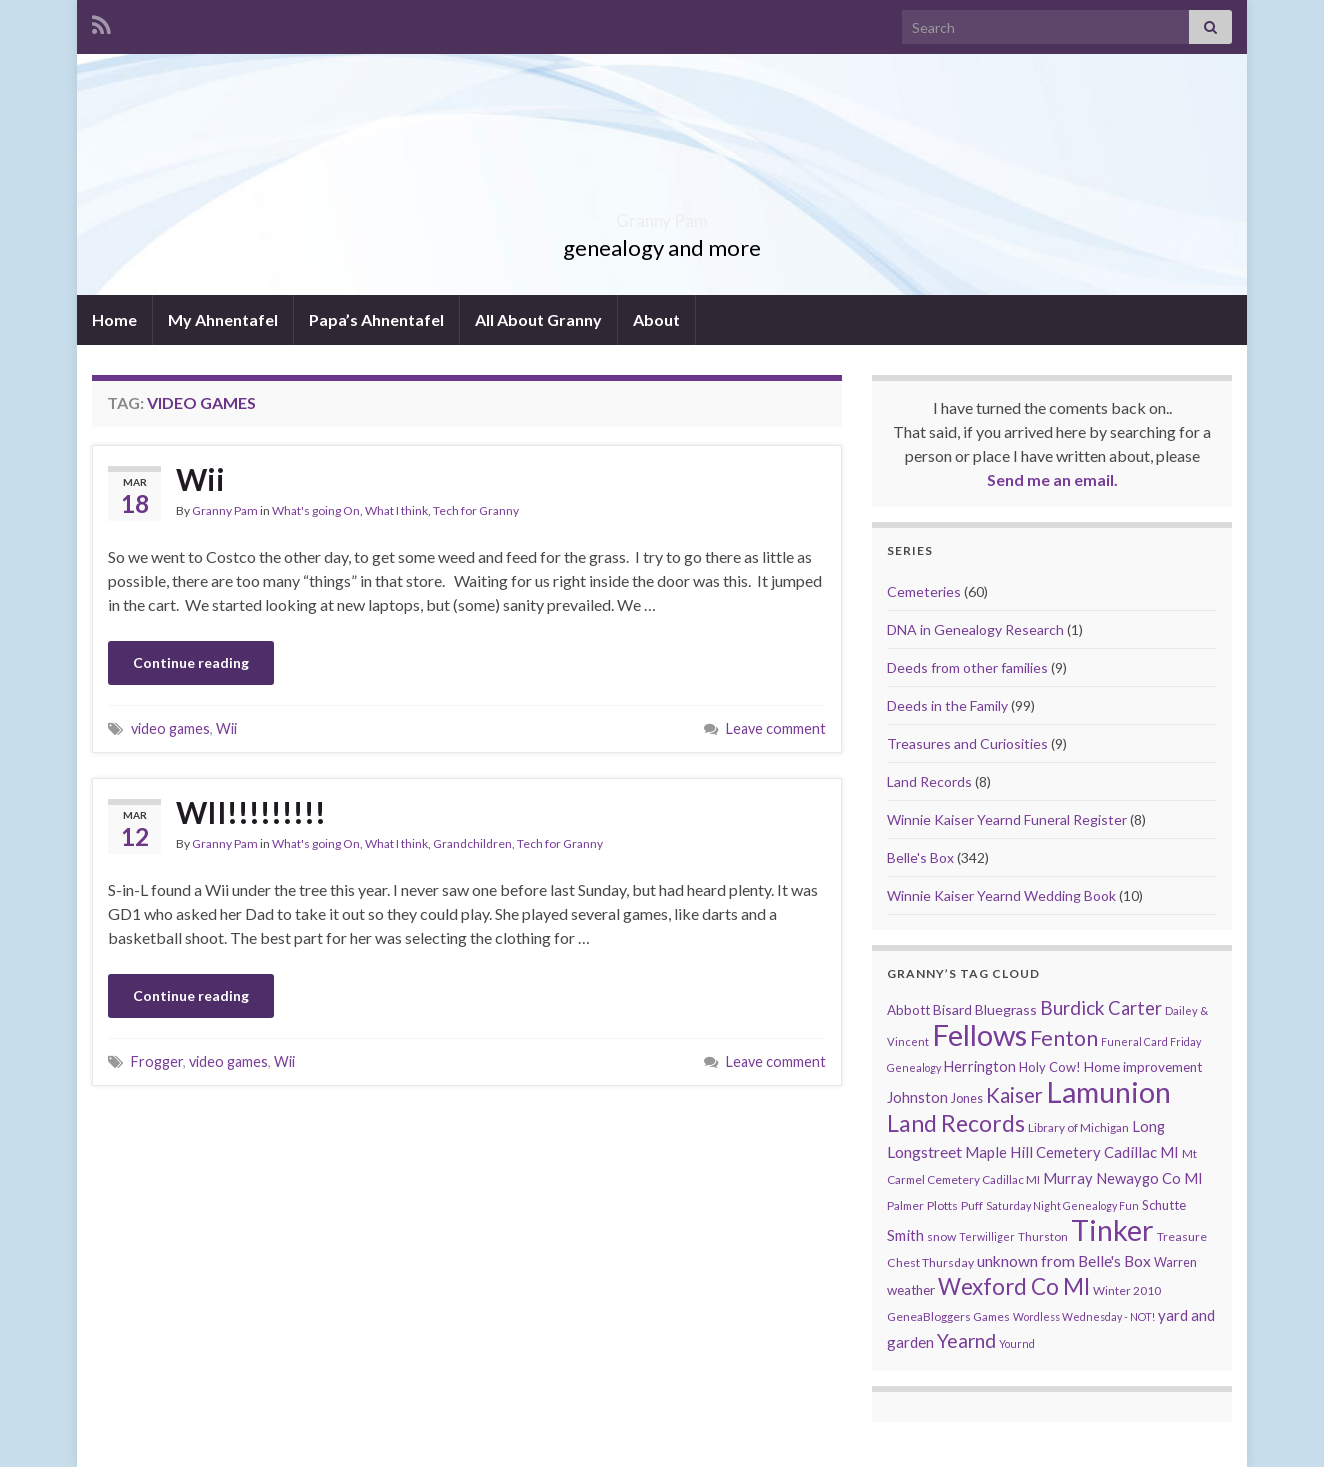 The image size is (1324, 1467). What do you see at coordinates (908, 1010) in the screenshot?
I see `Abbott [Abbott (13 items)]` at bounding box center [908, 1010].